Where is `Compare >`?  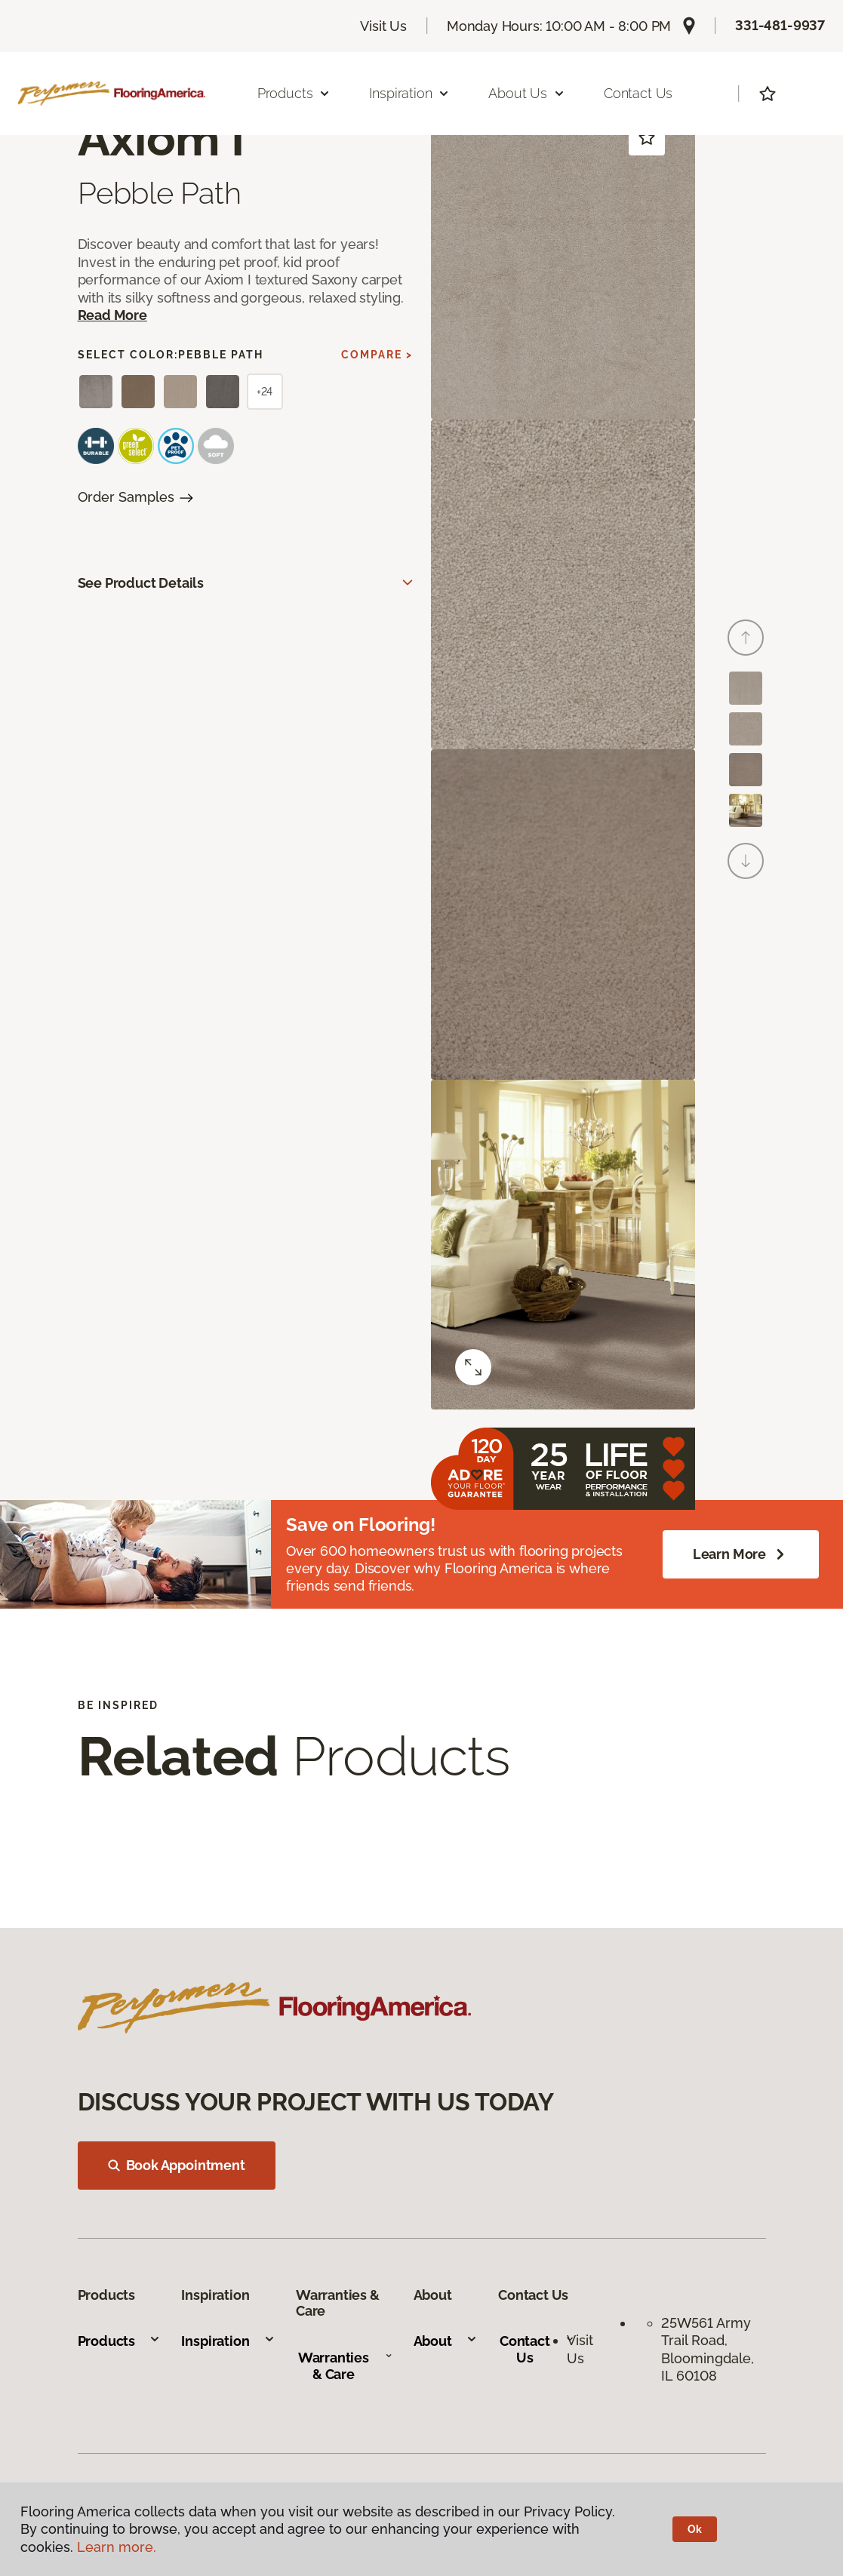 Compare > is located at coordinates (377, 355).